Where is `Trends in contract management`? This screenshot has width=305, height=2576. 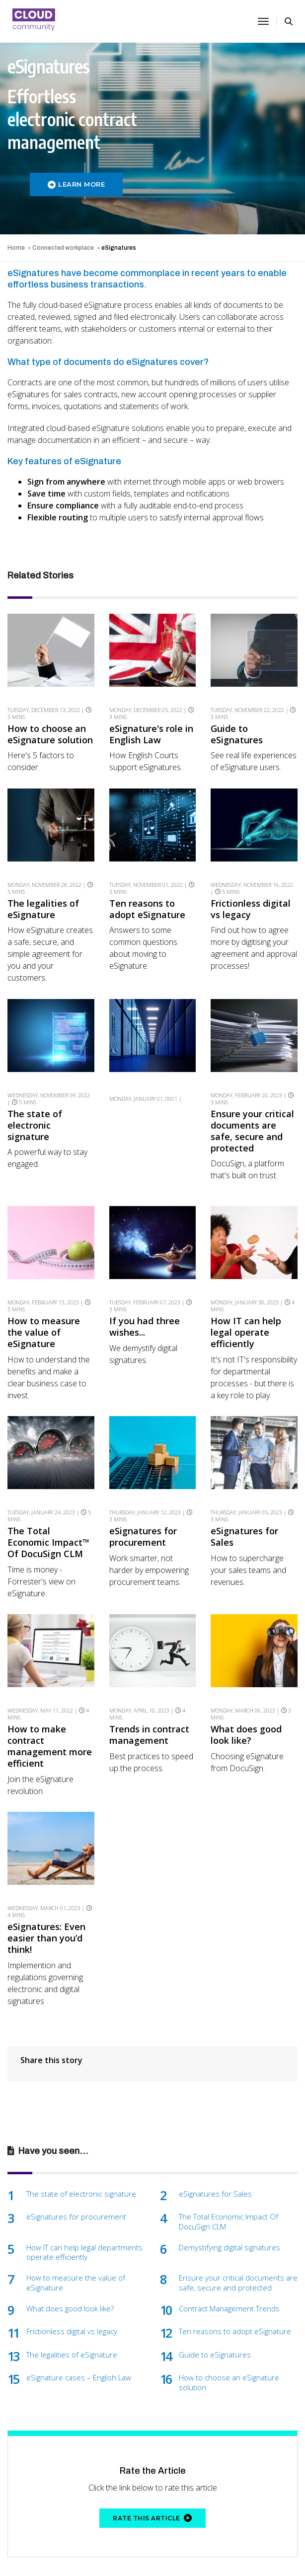 Trends in contract management is located at coordinates (149, 1691).